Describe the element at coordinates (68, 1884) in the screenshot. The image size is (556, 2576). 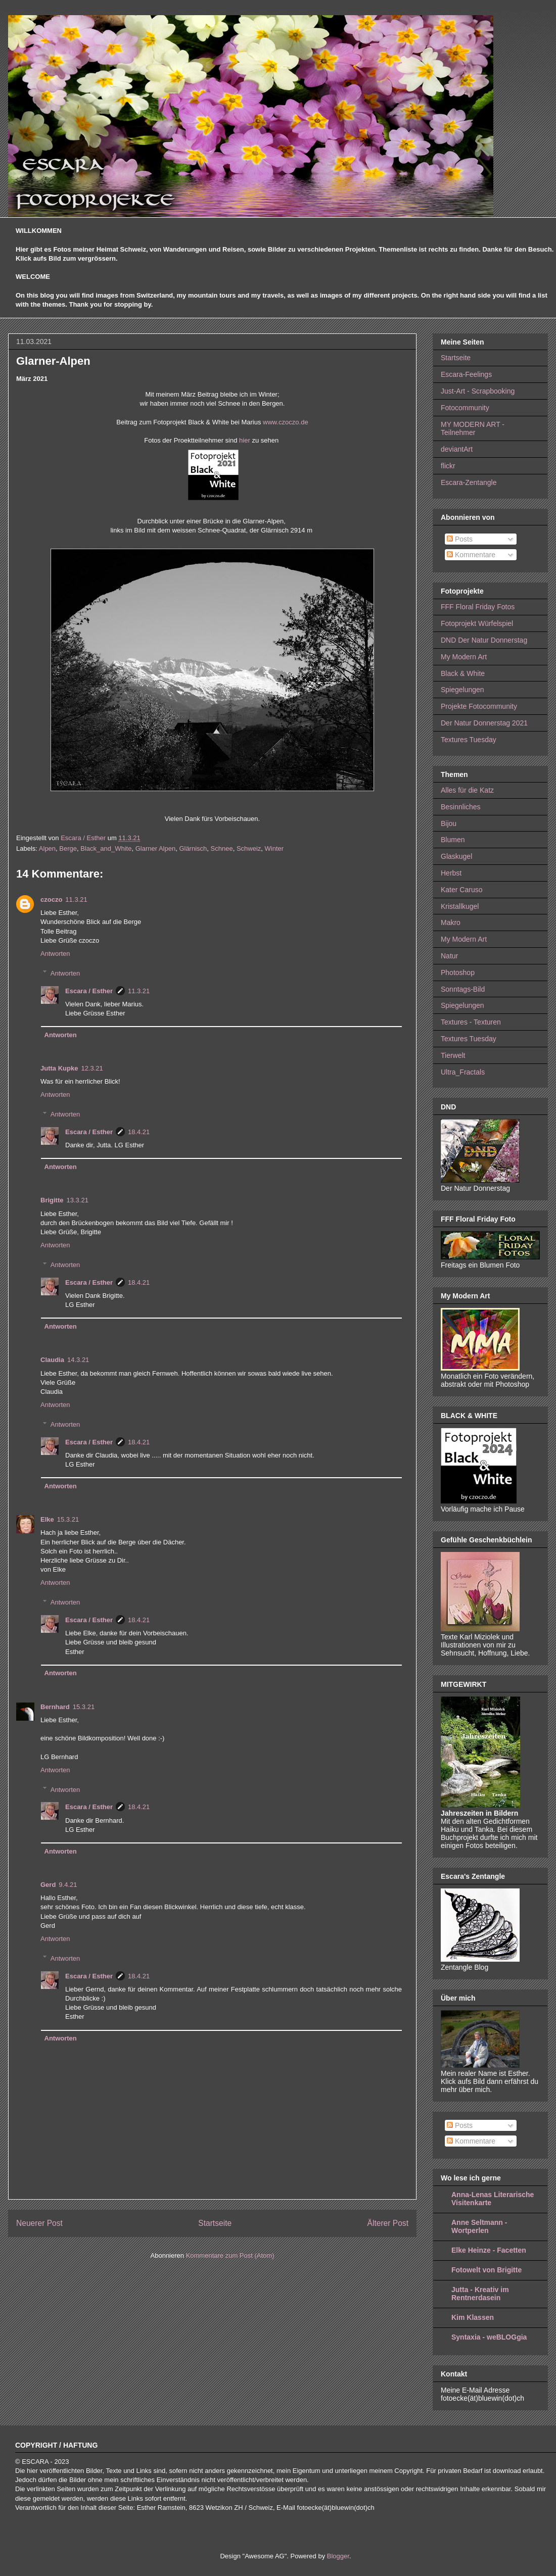
I see `9.4.21` at that location.